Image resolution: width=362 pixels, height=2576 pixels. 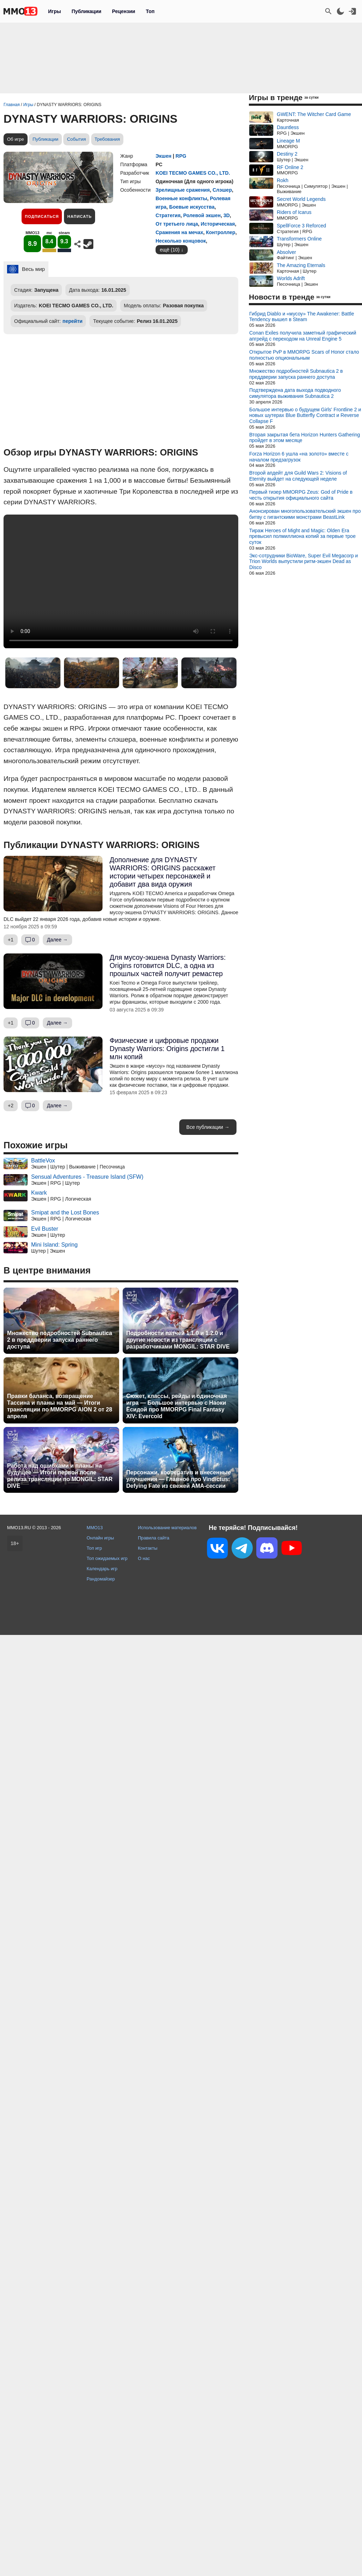 What do you see at coordinates (54, 11) in the screenshot?
I see `Игры` at bounding box center [54, 11].